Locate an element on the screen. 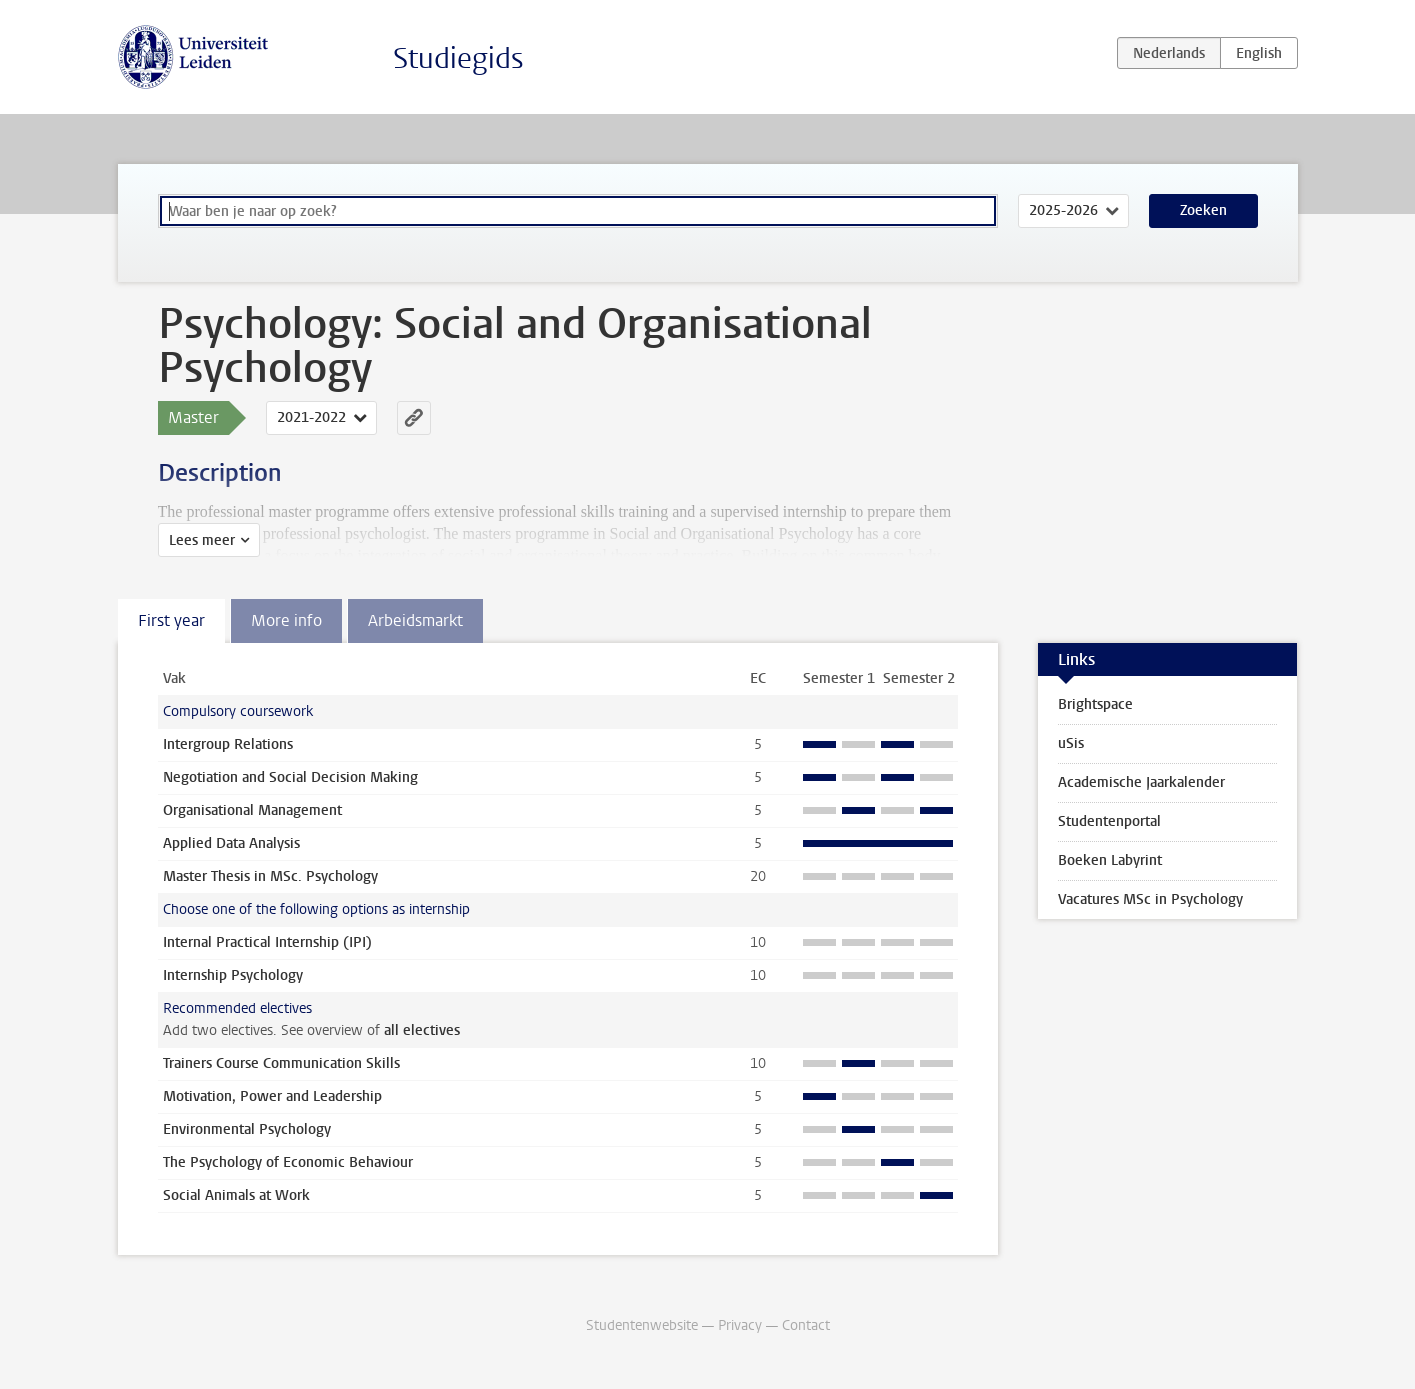  Environmental Psychology is located at coordinates (247, 1129).